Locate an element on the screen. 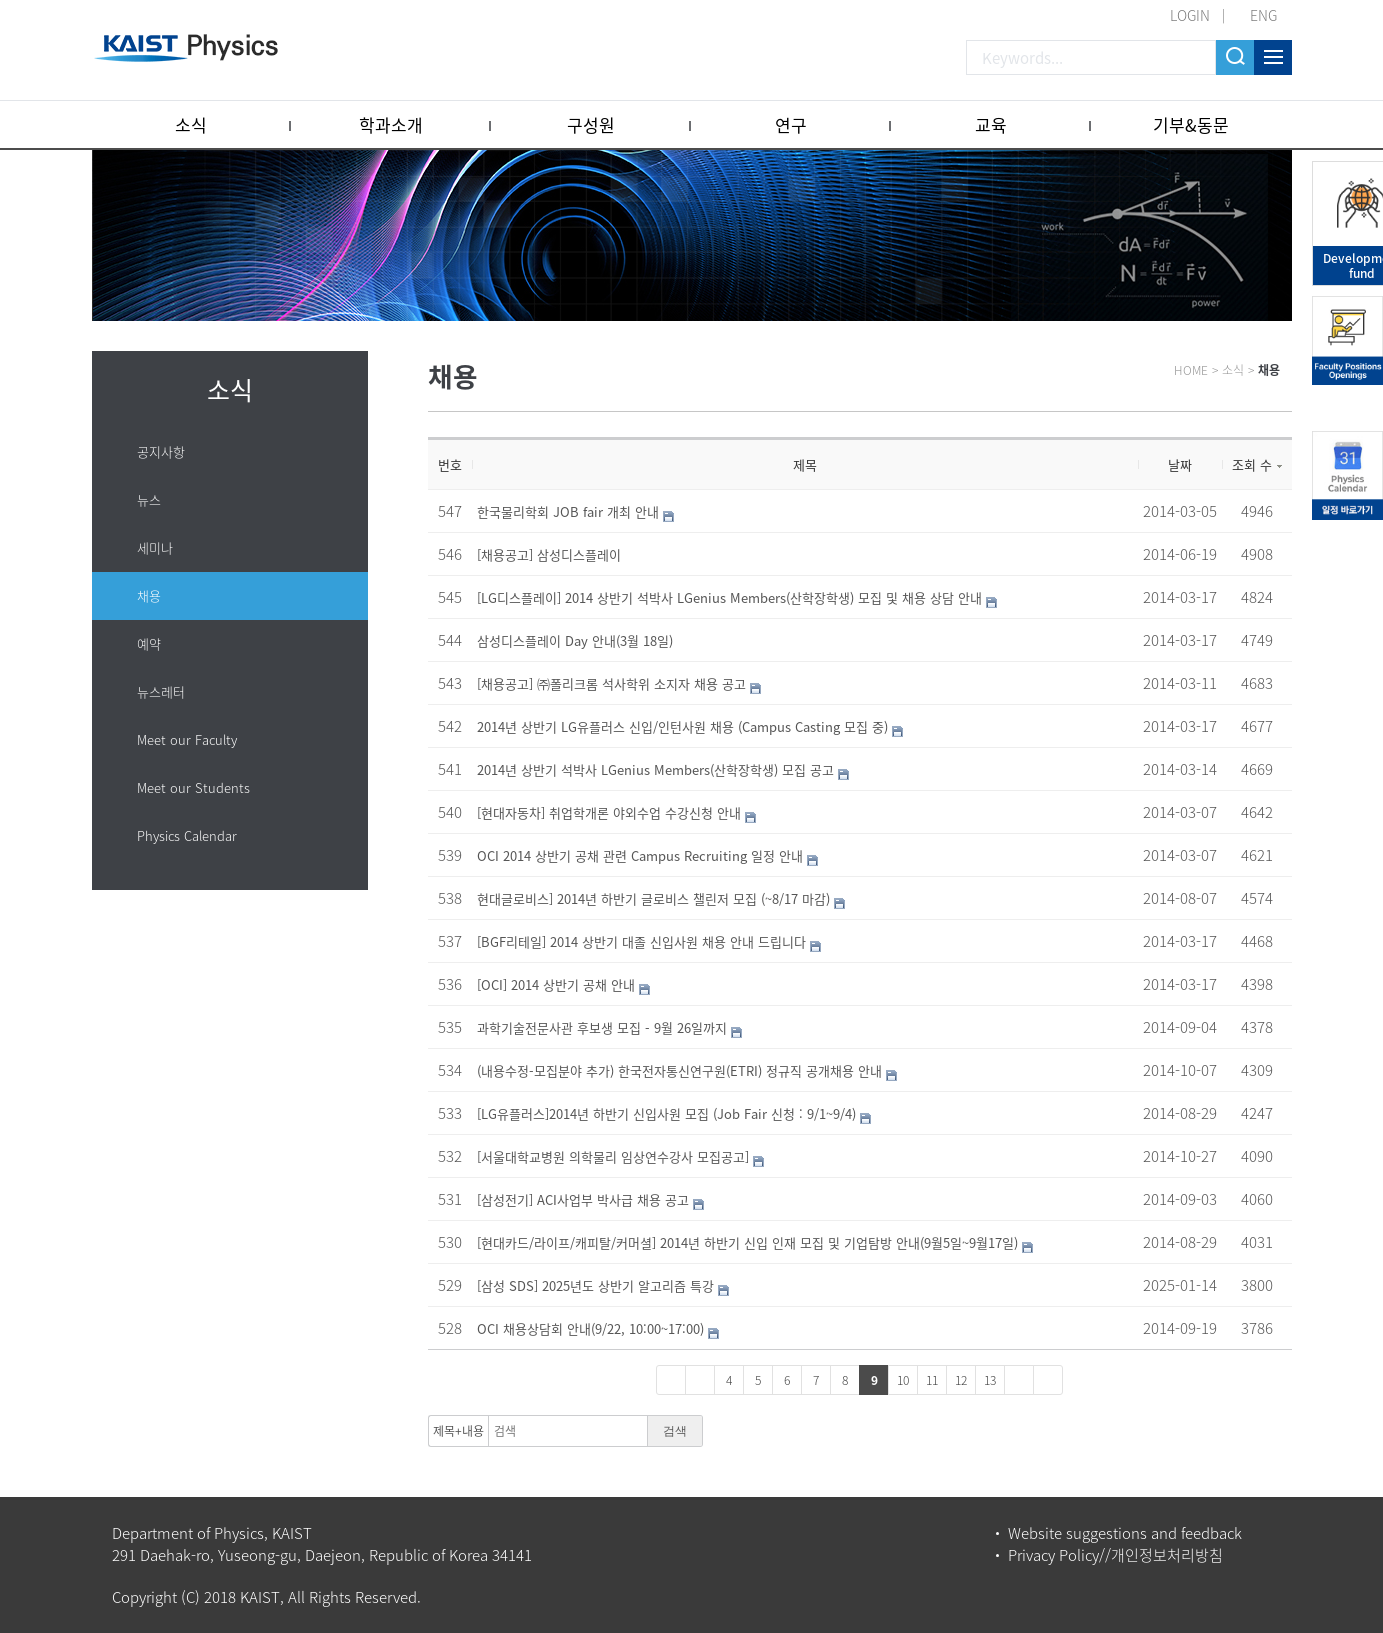 The height and width of the screenshot is (1633, 1383). Meet our Faculty is located at coordinates (187, 739).